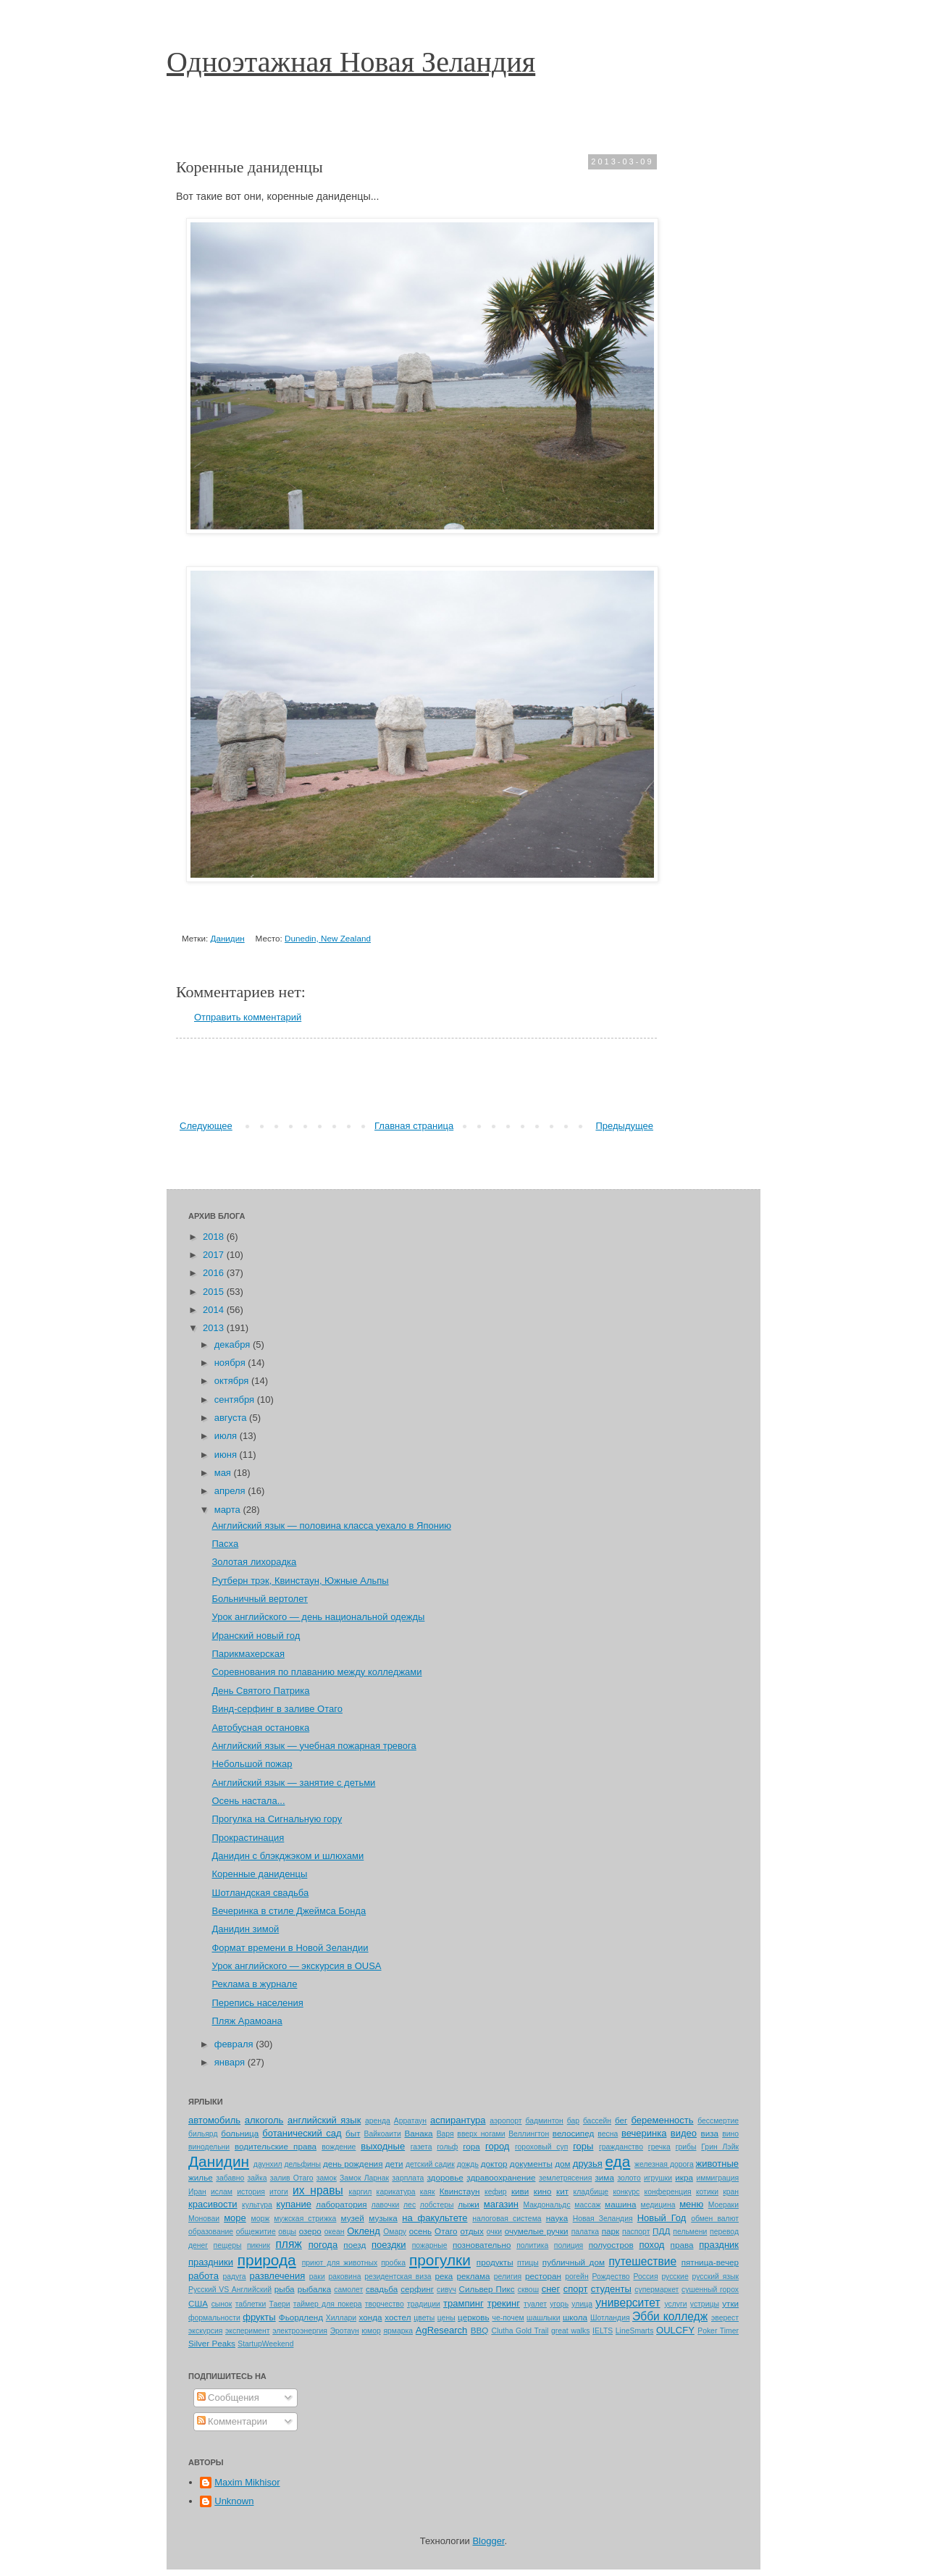  Describe the element at coordinates (460, 2191) in the screenshot. I see `Квинстаун` at that location.